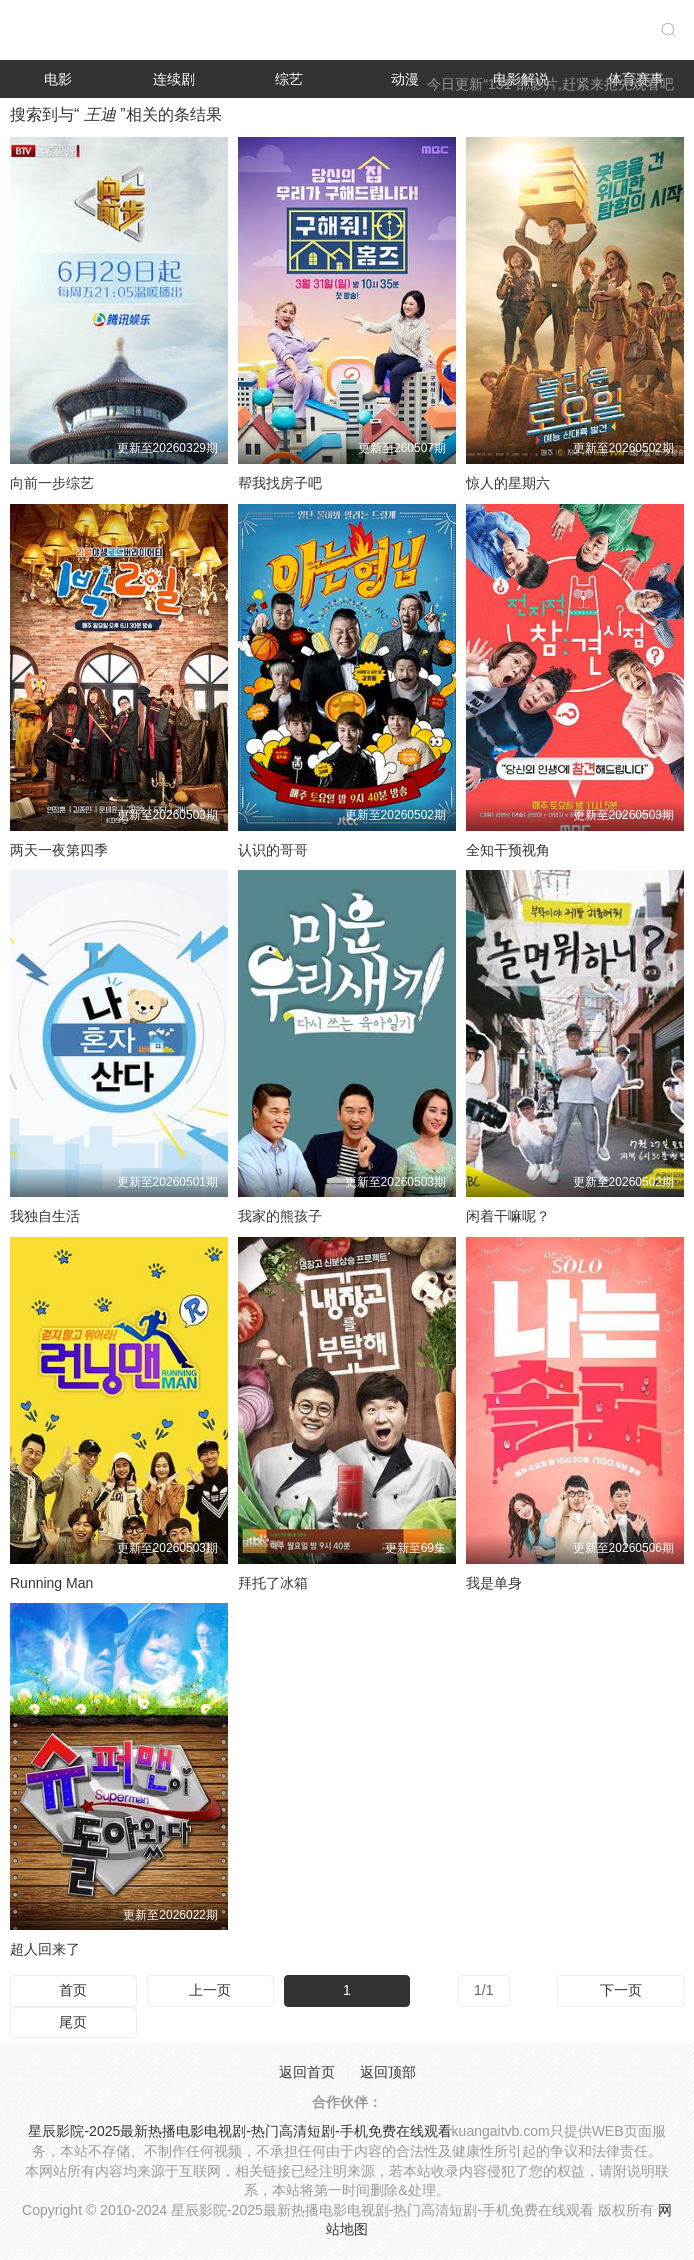 This screenshot has height=2260, width=694. Describe the element at coordinates (273, 1583) in the screenshot. I see `拜托了冰箱` at that location.